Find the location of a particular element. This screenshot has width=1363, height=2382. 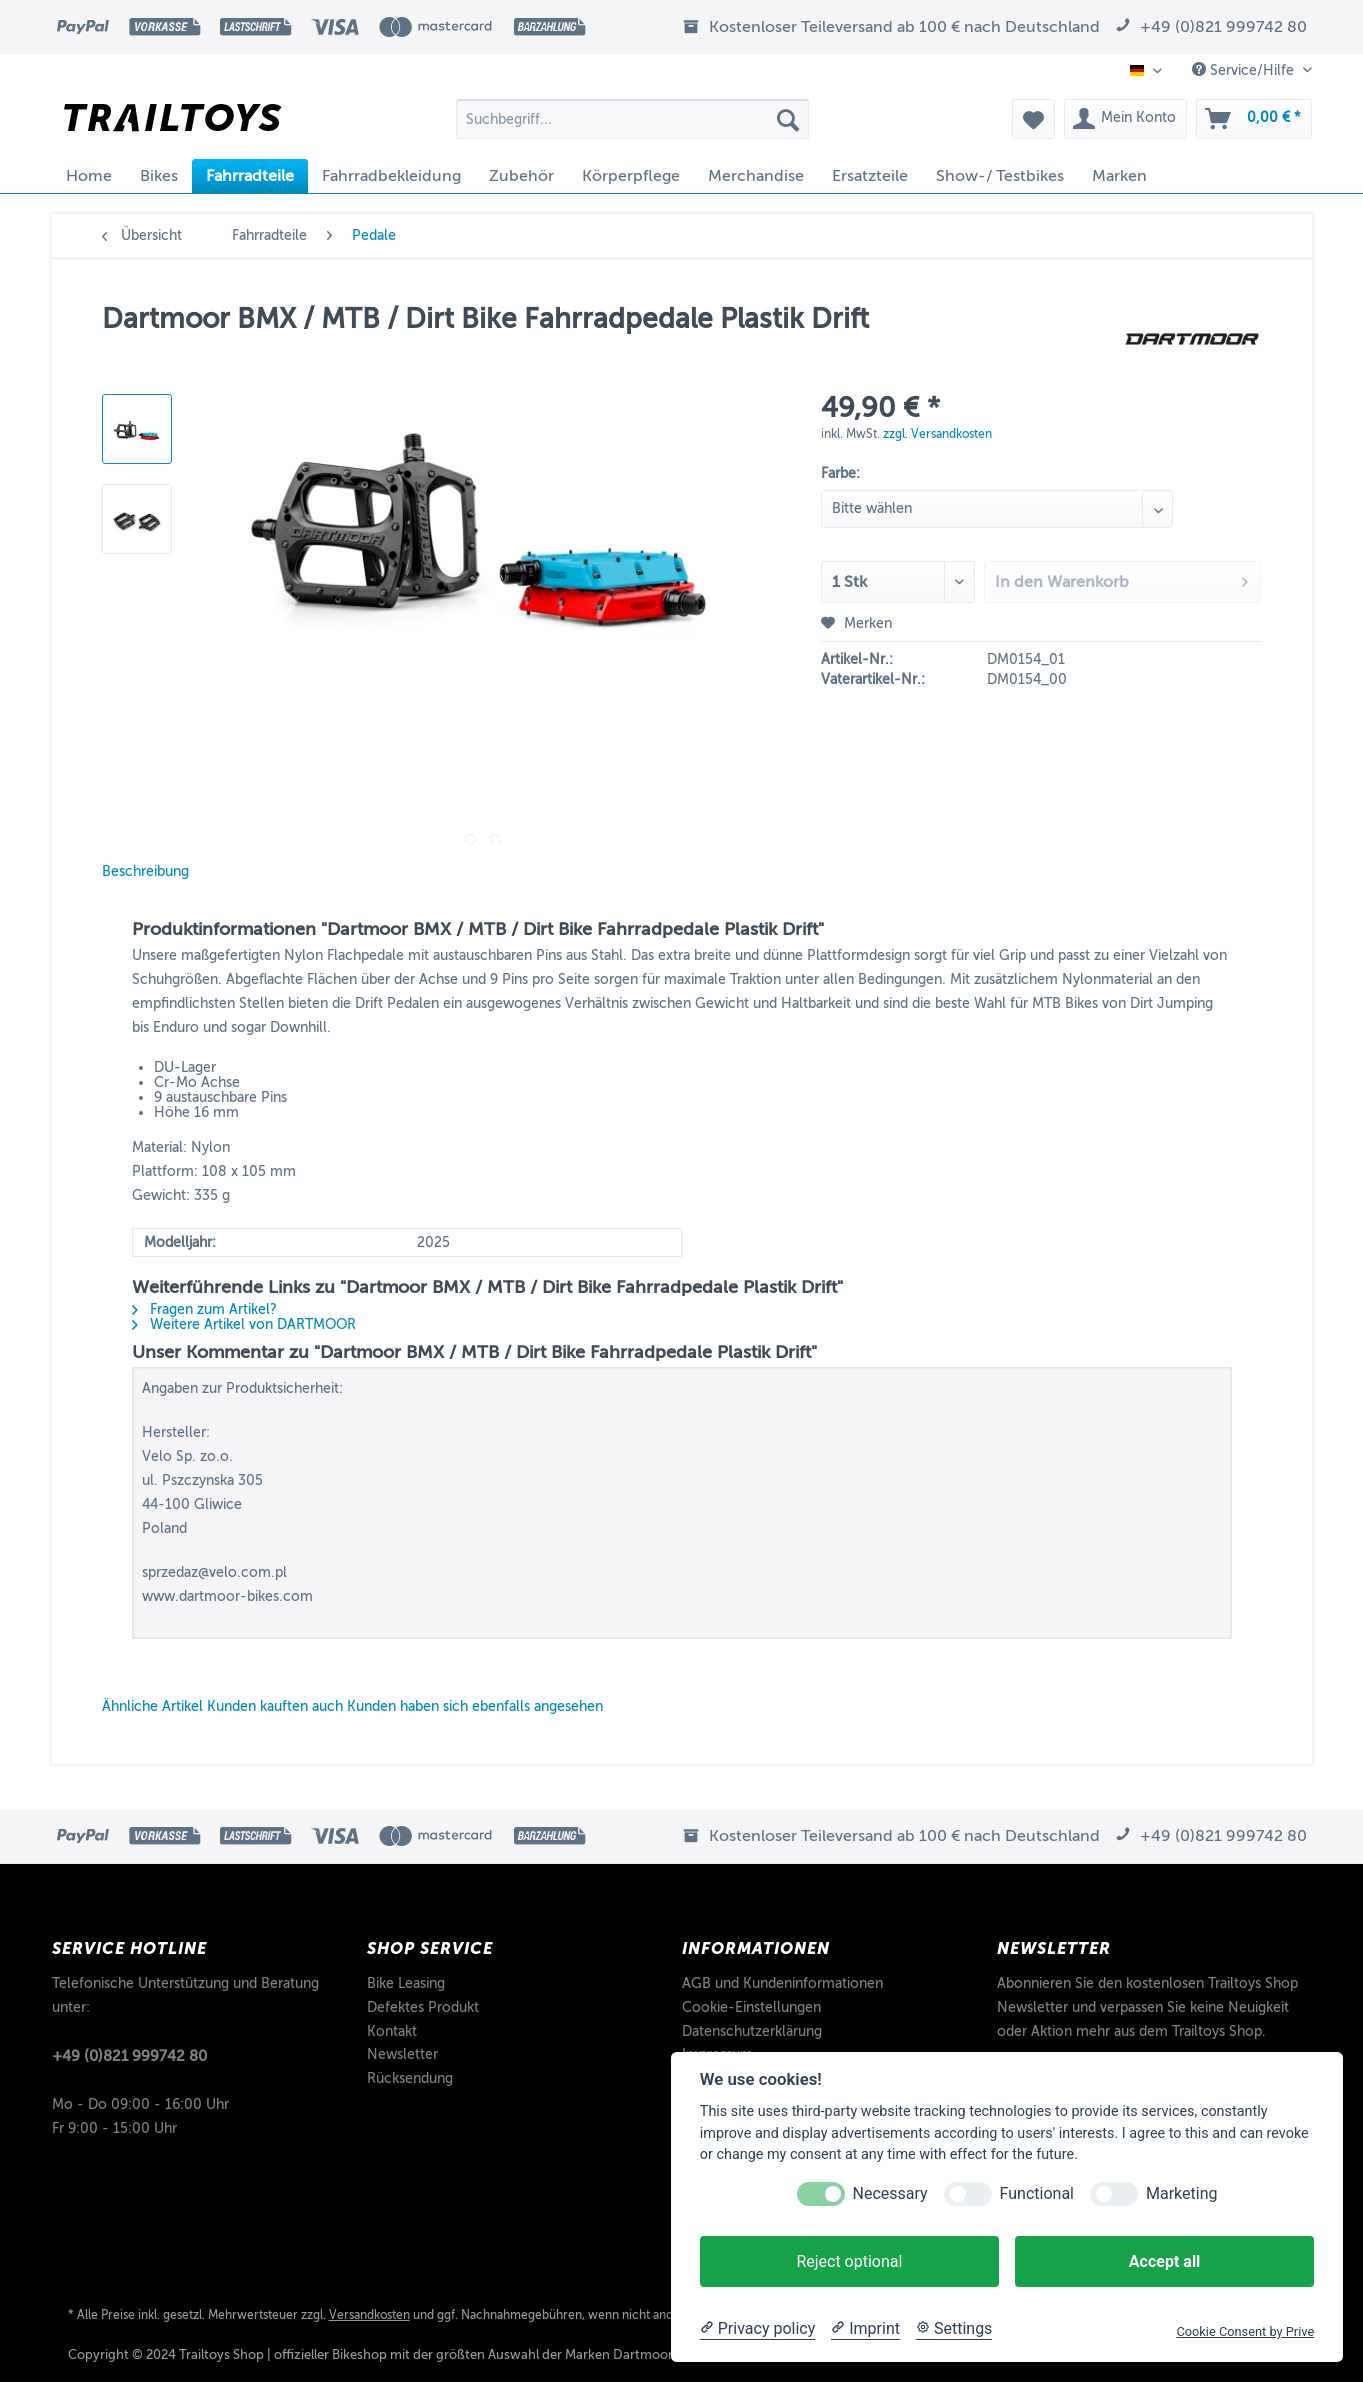

[Ersatzteile] is located at coordinates (870, 176).